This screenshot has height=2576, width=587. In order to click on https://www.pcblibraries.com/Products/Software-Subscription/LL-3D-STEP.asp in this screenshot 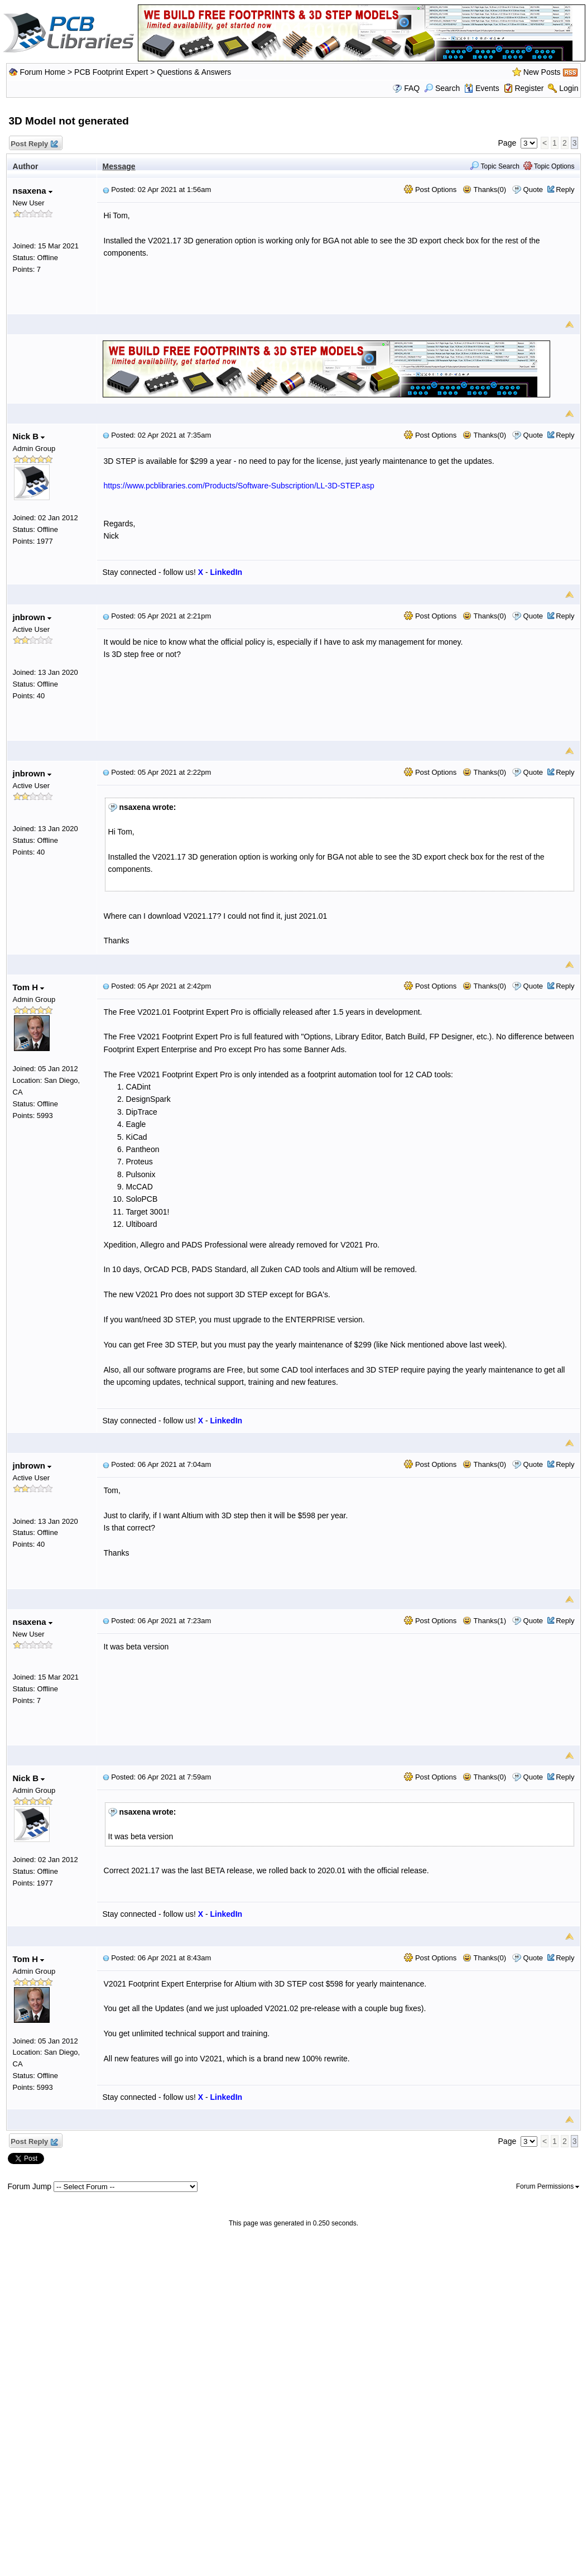, I will do `click(239, 485)`.